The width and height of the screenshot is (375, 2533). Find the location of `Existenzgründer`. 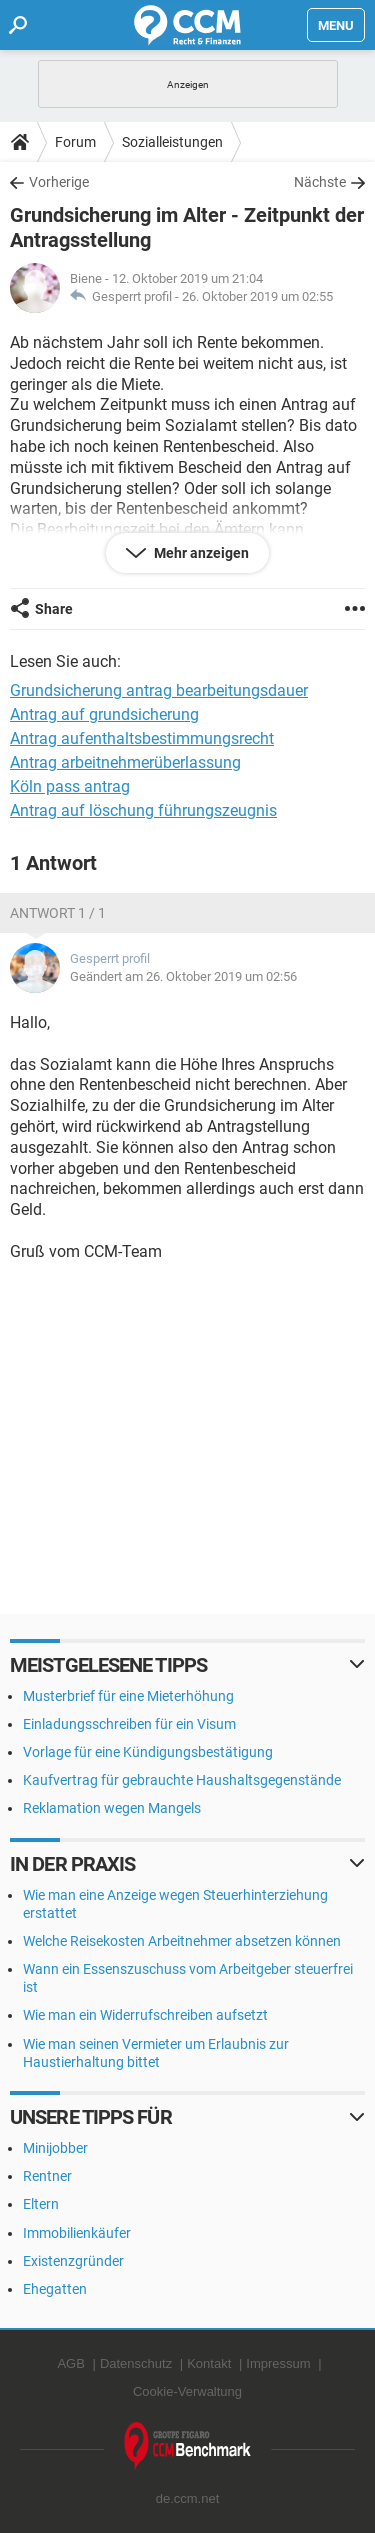

Existenzgründer is located at coordinates (73, 2261).